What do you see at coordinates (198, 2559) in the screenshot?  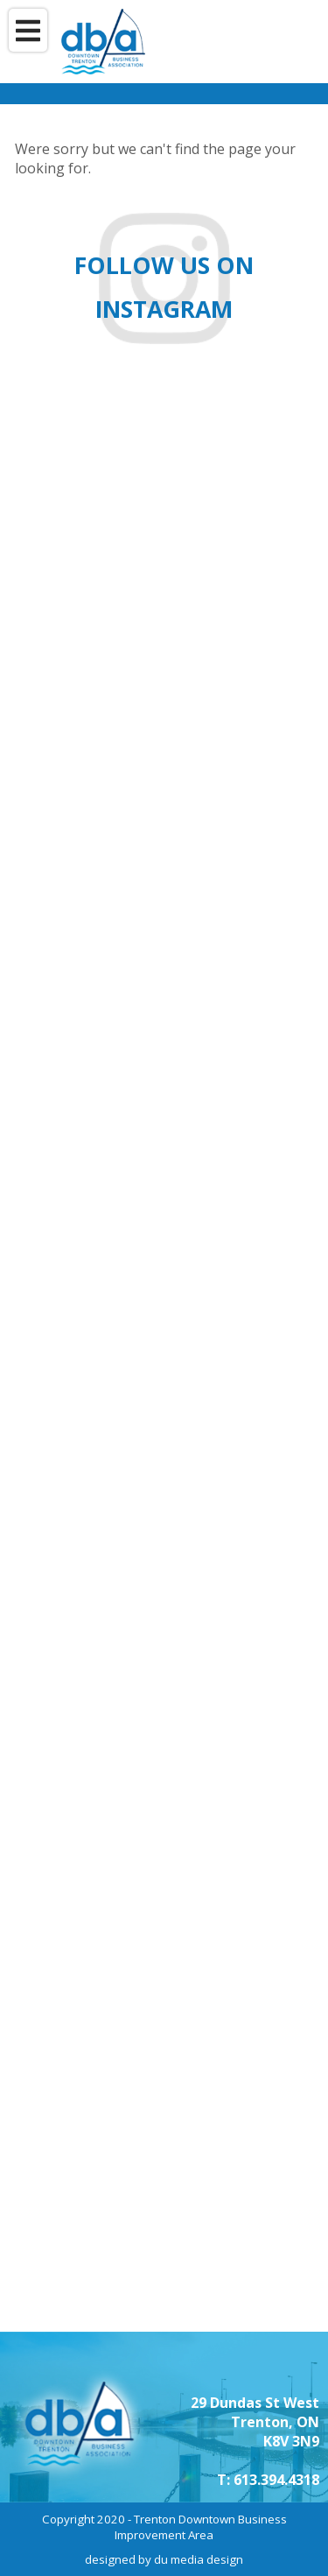 I see `du media design` at bounding box center [198, 2559].